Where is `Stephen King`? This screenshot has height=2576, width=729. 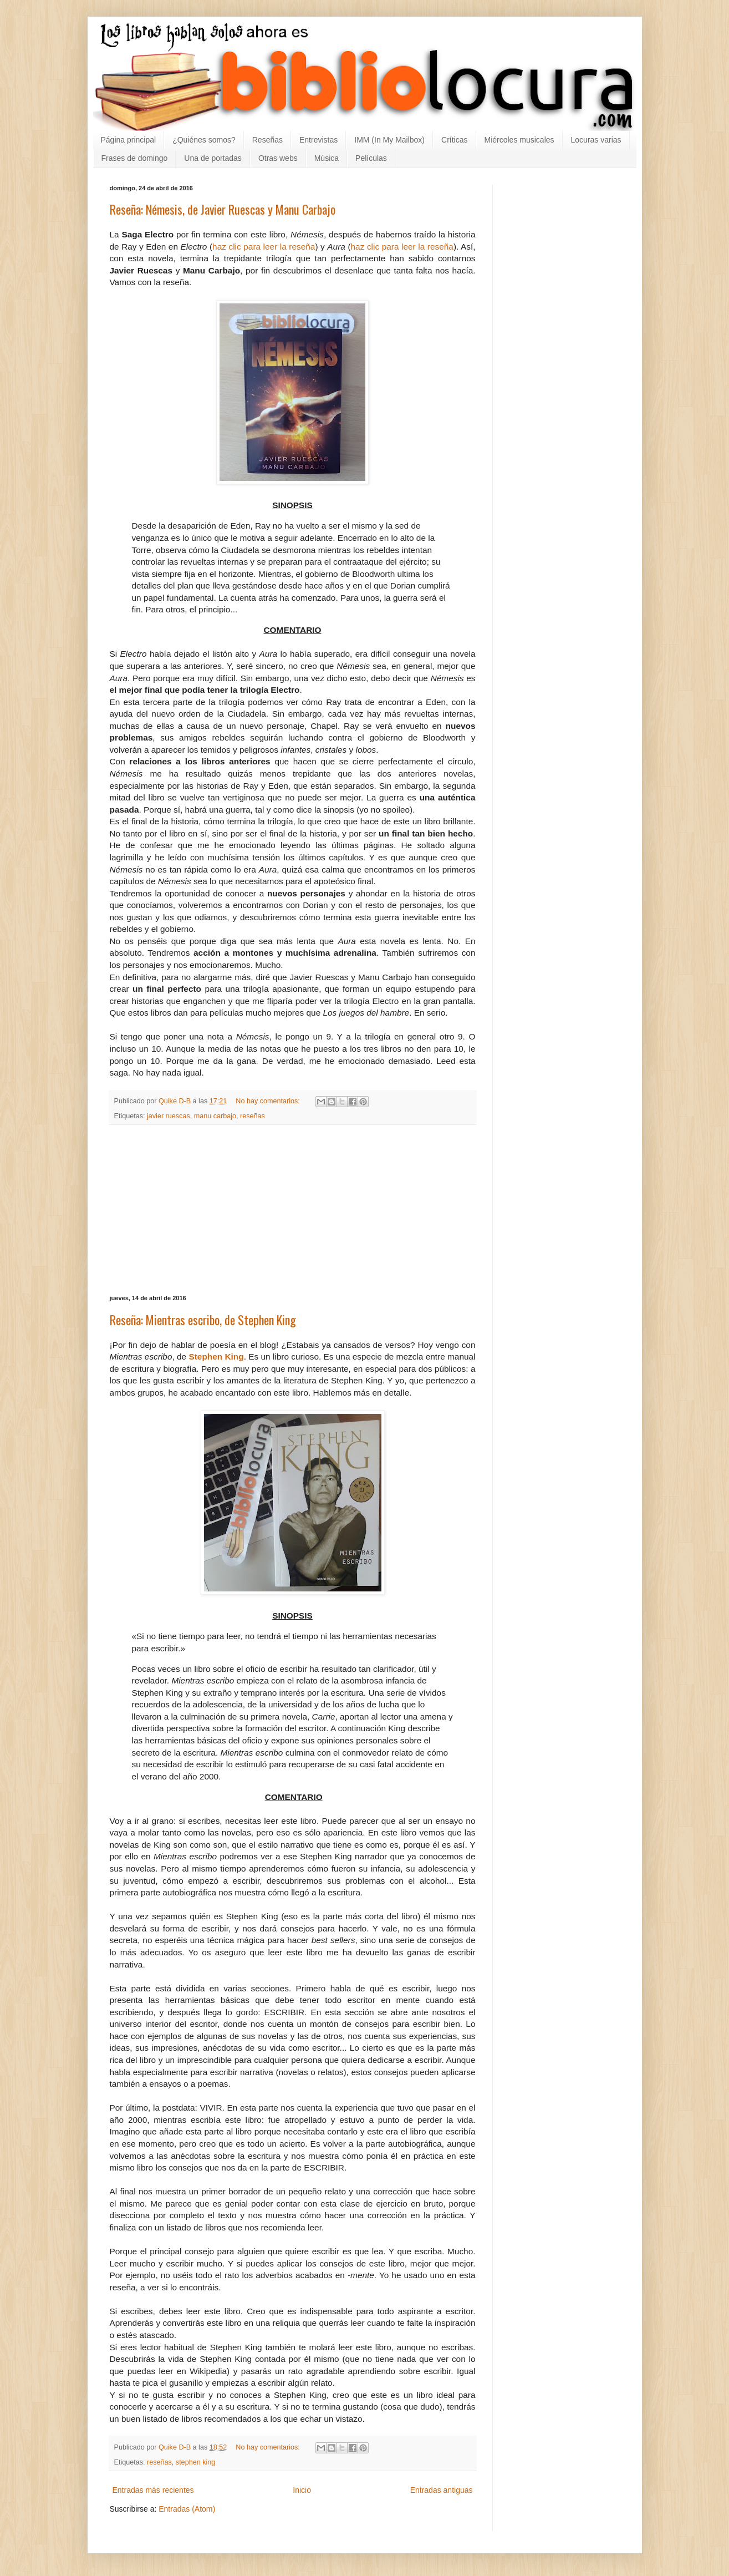
Stephen King is located at coordinates (215, 1356).